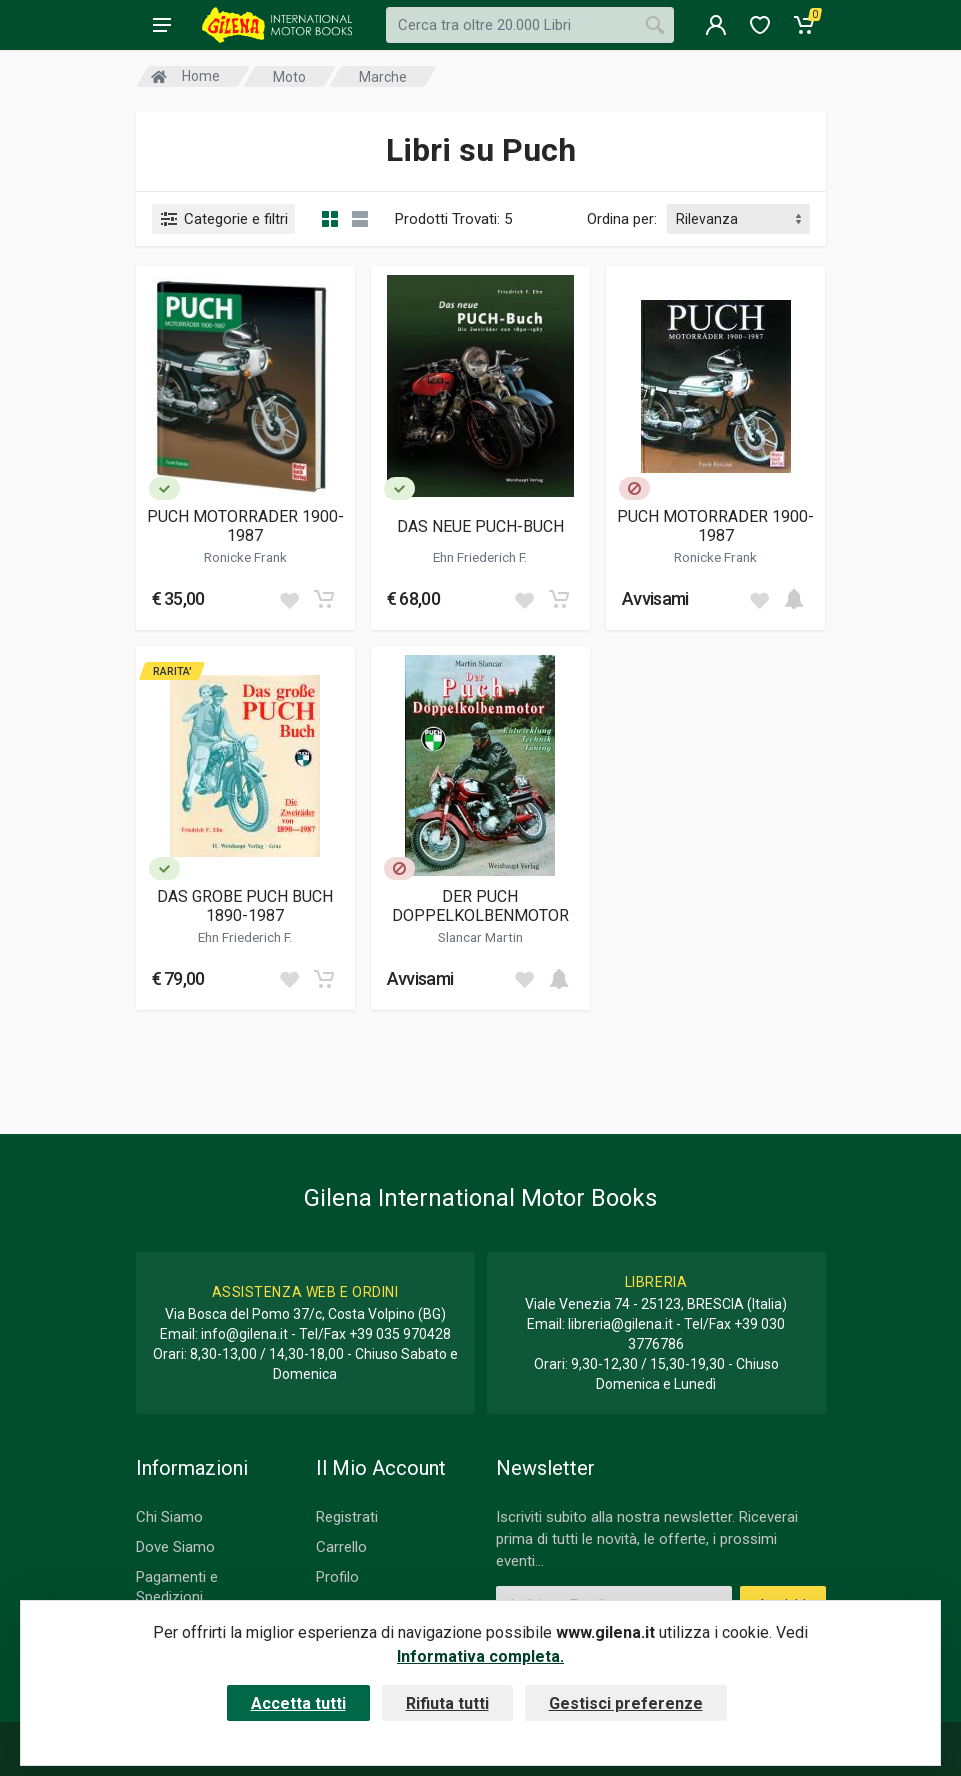 This screenshot has width=961, height=1776. Describe the element at coordinates (245, 557) in the screenshot. I see `Ronicke Frank` at that location.